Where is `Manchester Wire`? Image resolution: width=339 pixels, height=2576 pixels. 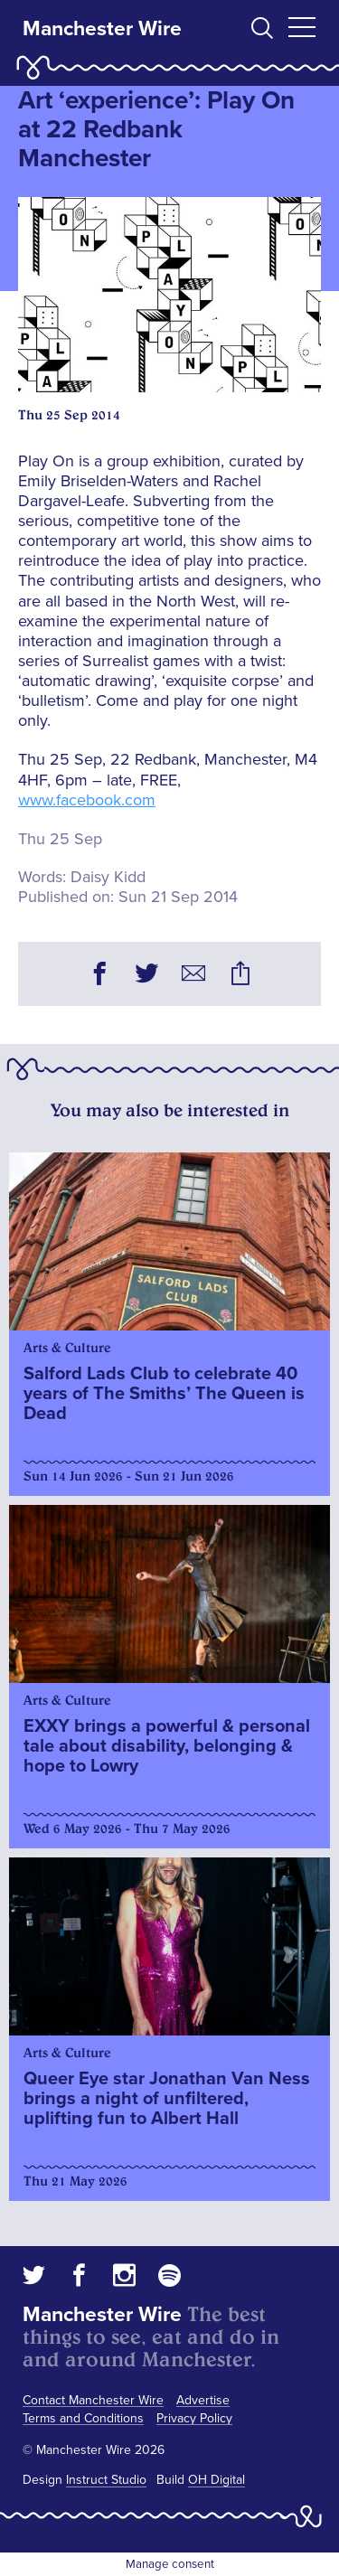 Manchester Wire is located at coordinates (102, 29).